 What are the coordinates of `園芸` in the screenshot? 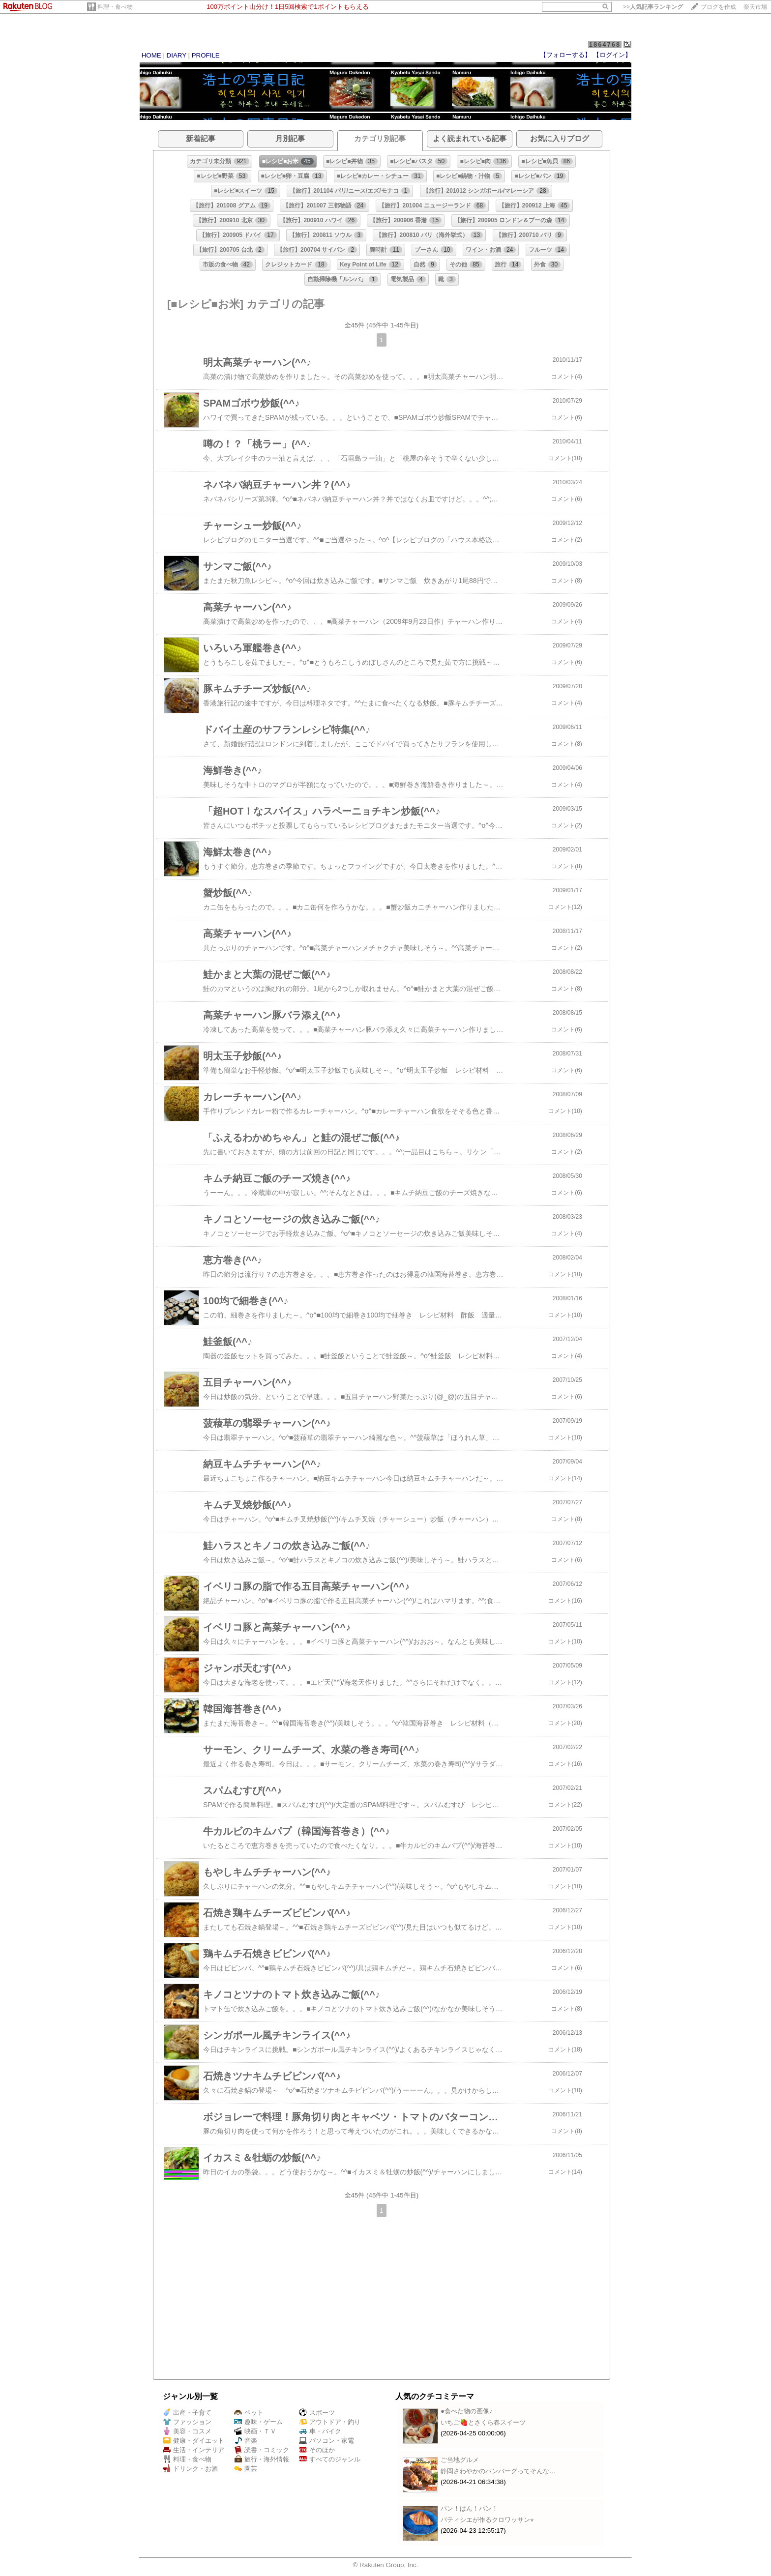 It's located at (245, 2468).